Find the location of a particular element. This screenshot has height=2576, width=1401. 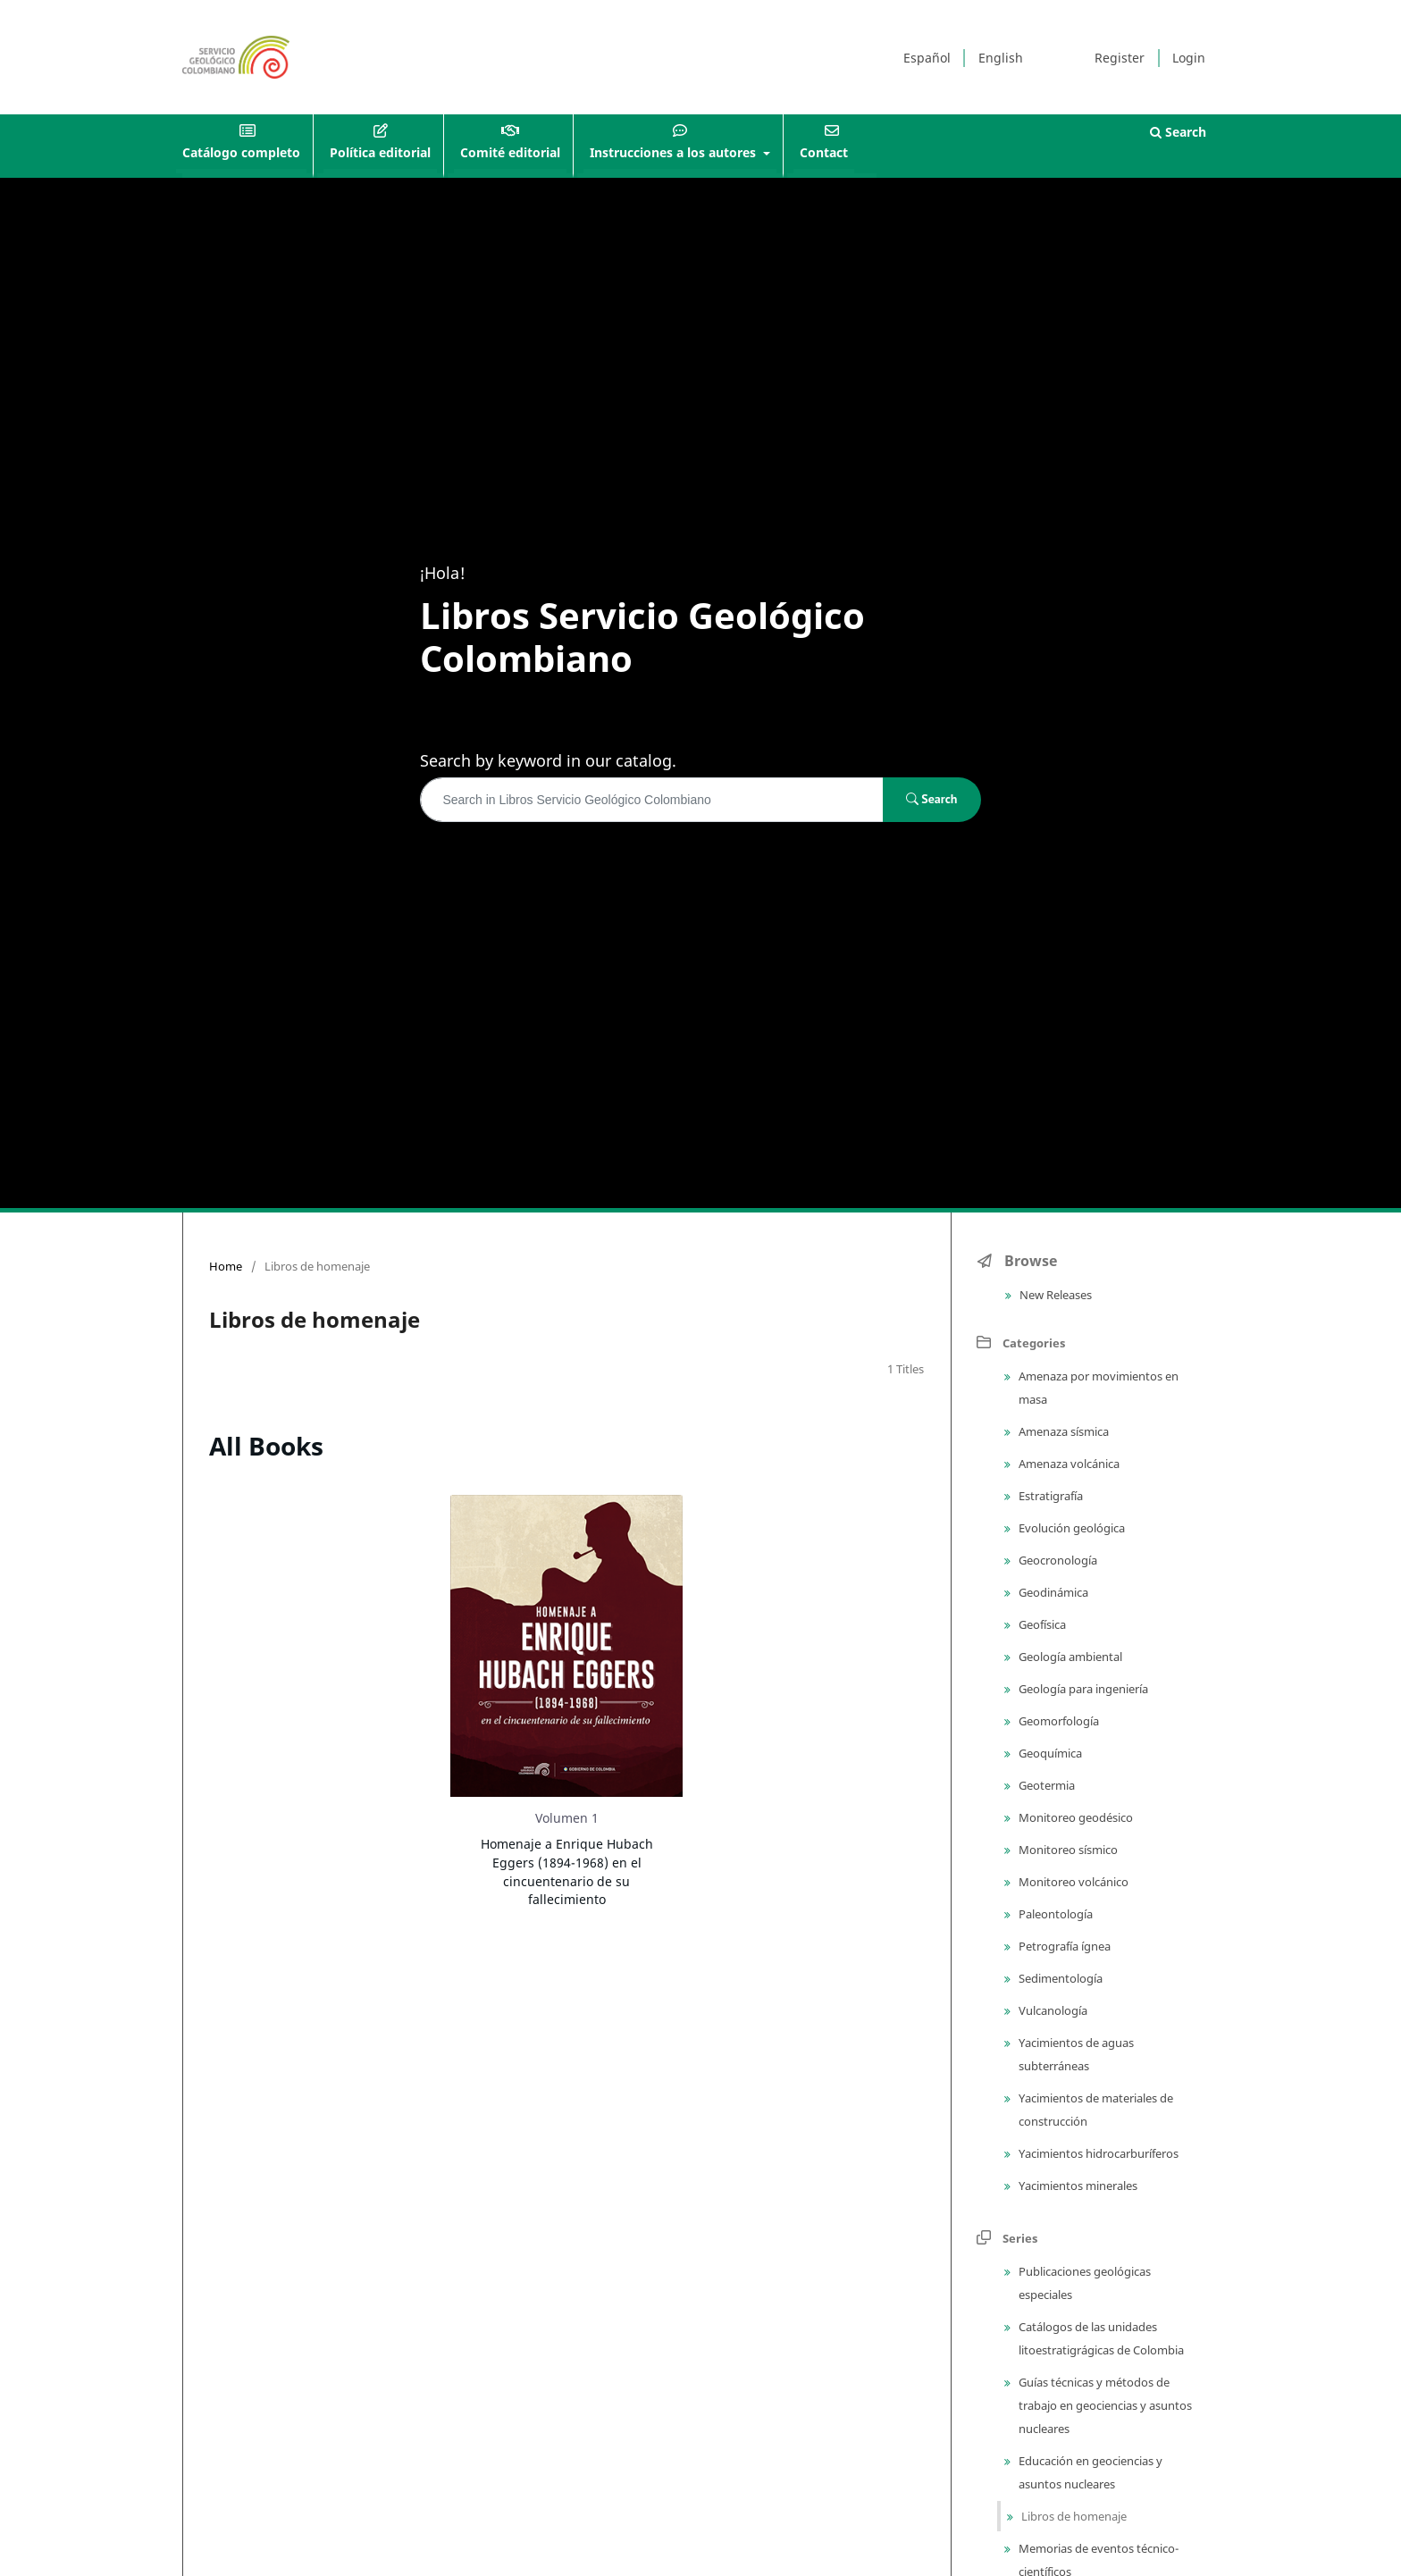

Comité editorial is located at coordinates (510, 152).